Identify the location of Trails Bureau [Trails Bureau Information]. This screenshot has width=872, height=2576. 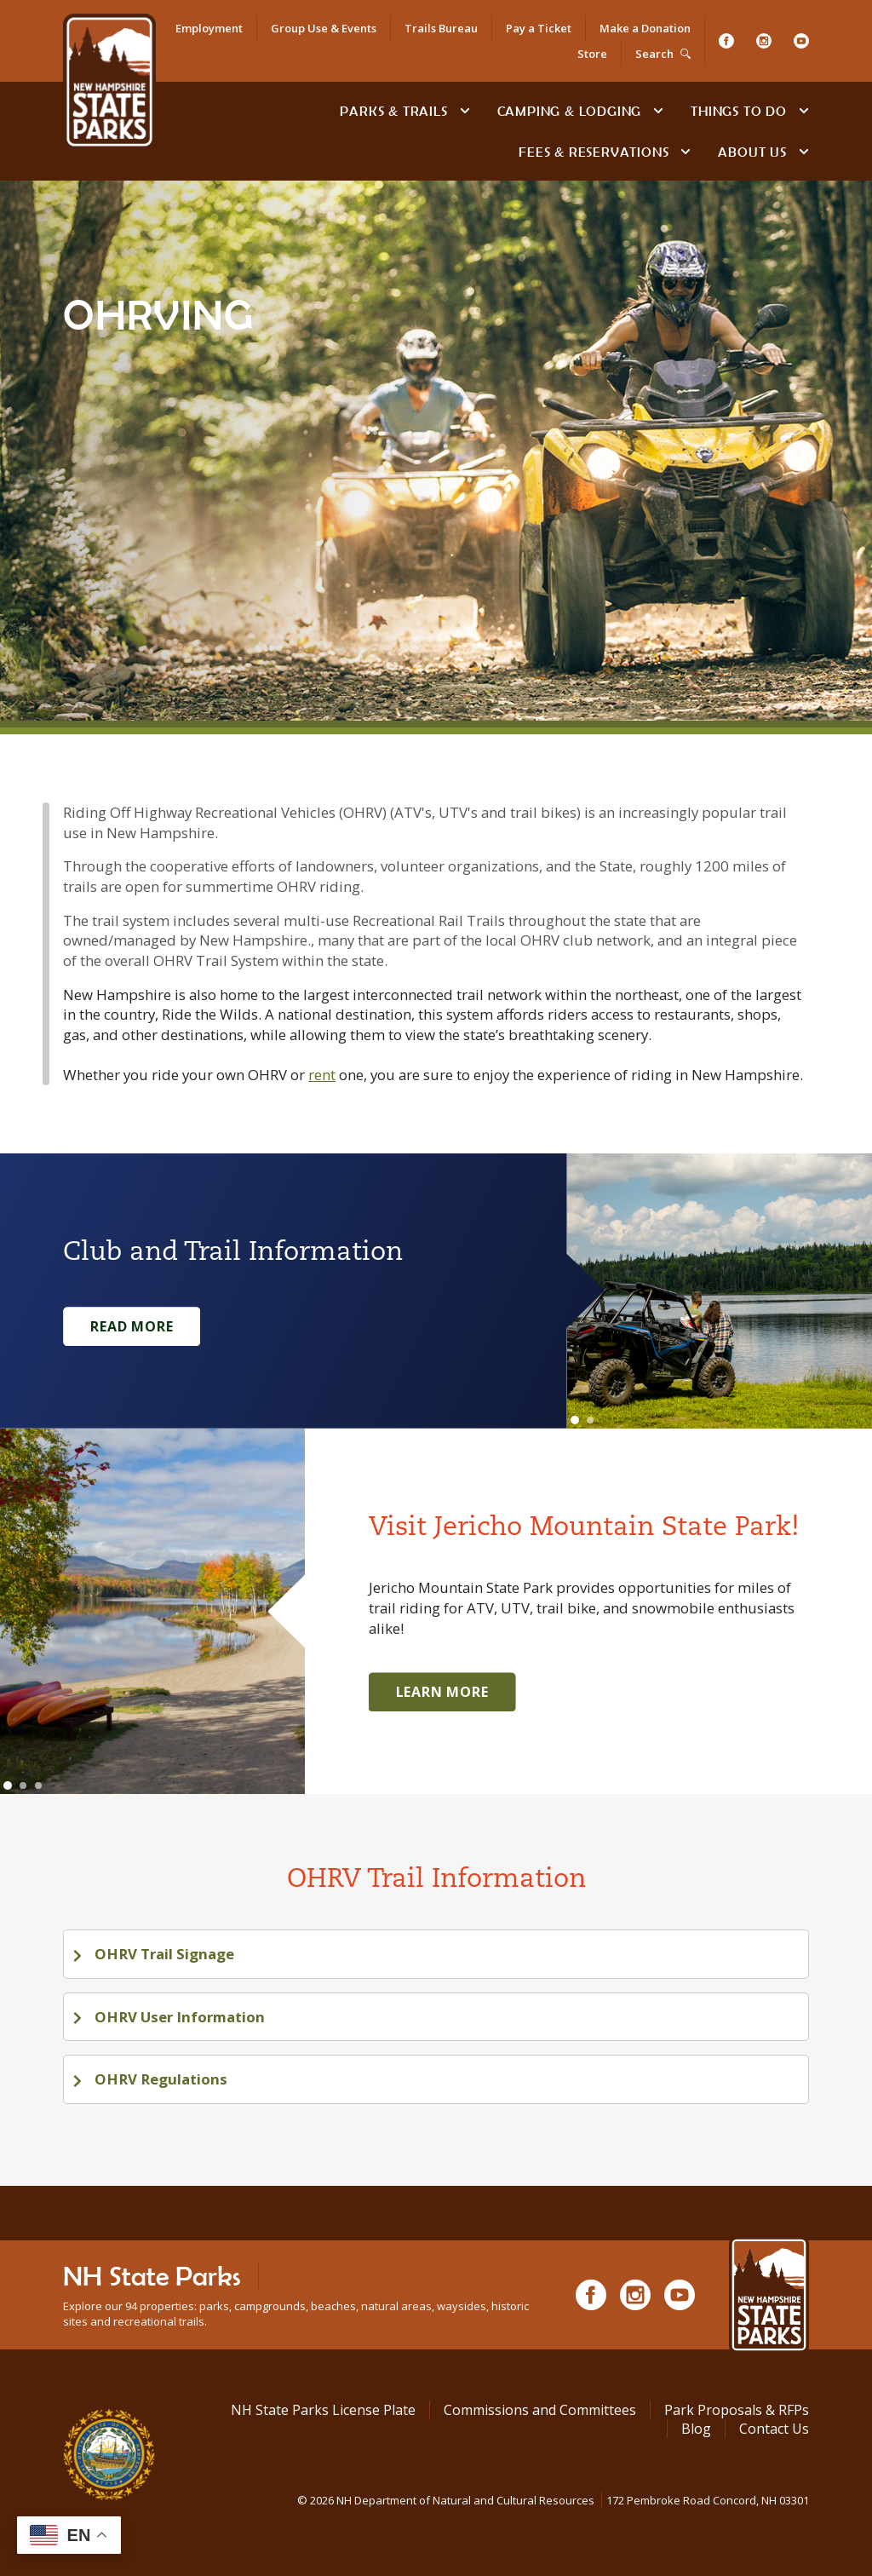
(441, 28).